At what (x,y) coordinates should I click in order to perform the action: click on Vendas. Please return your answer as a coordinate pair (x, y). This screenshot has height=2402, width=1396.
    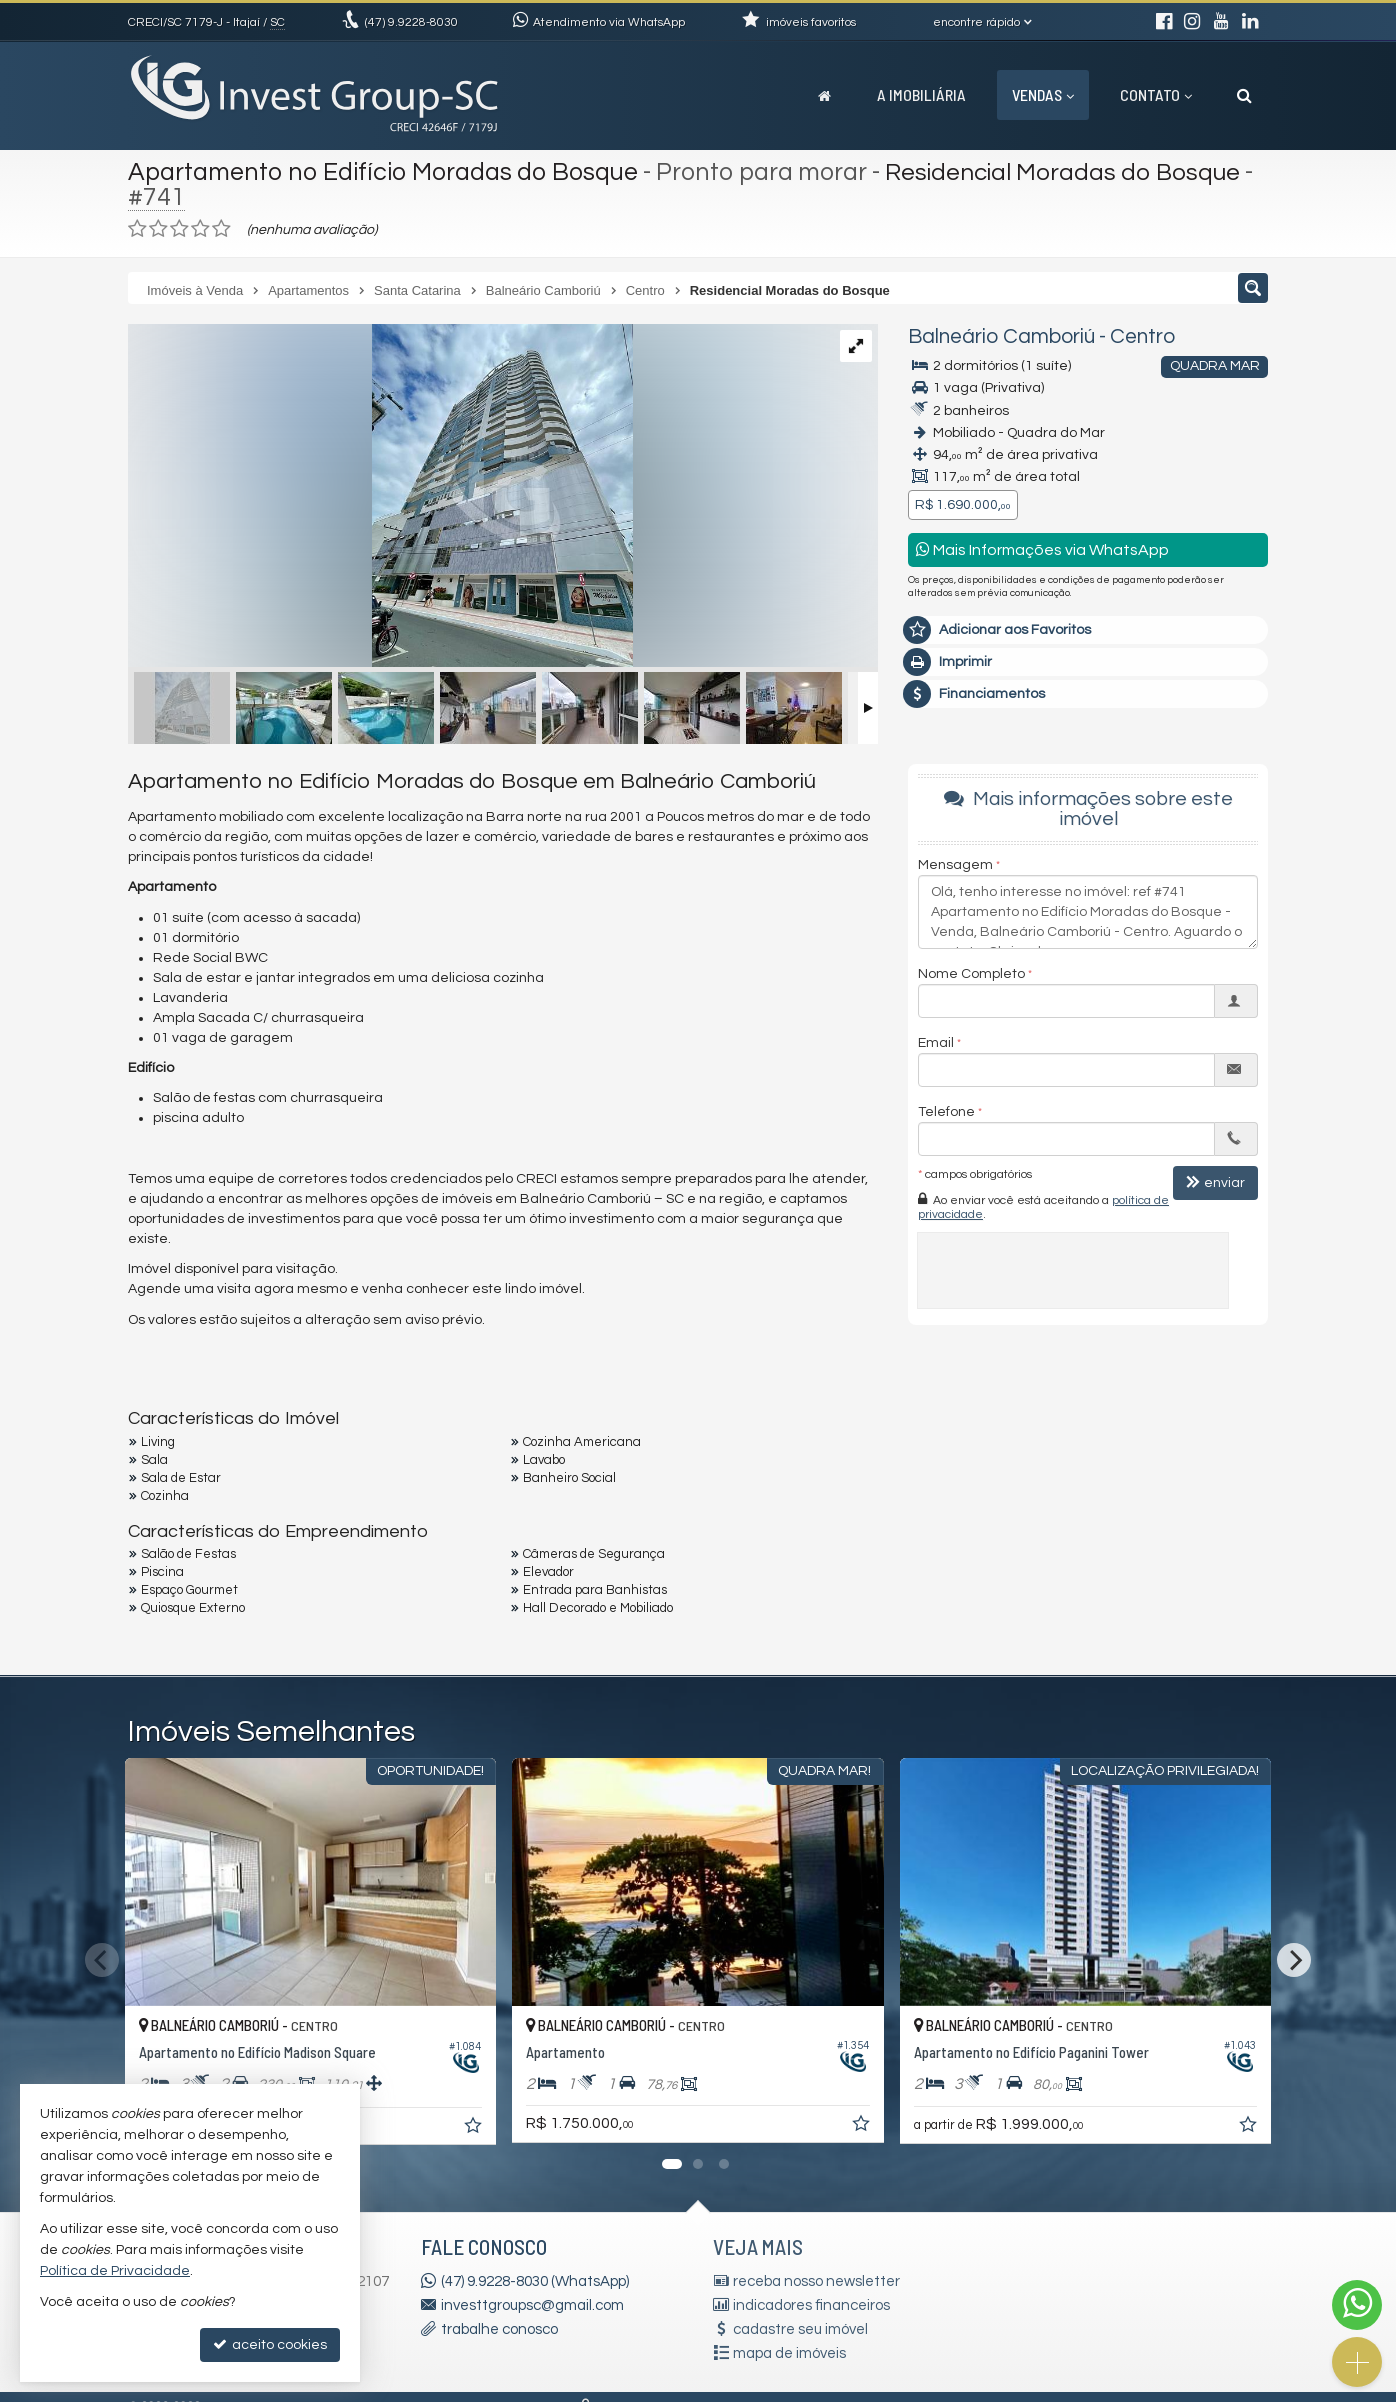
    Looking at the image, I should click on (1043, 94).